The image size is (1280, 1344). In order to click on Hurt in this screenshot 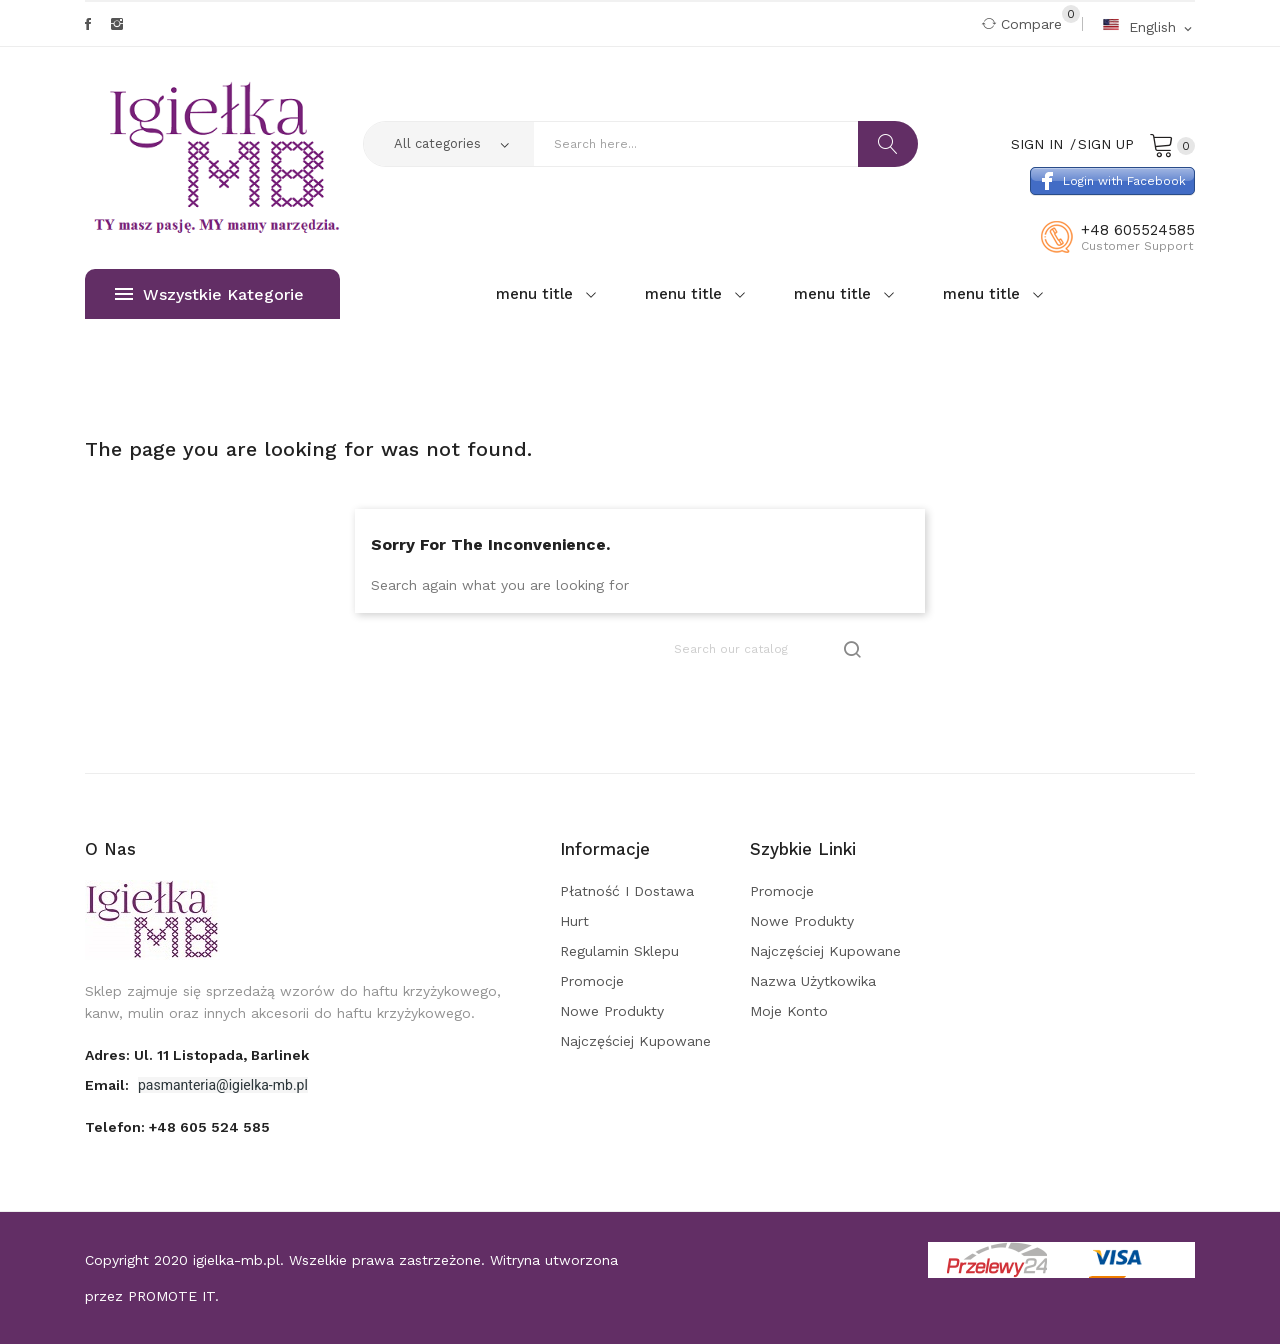, I will do `click(574, 921)`.